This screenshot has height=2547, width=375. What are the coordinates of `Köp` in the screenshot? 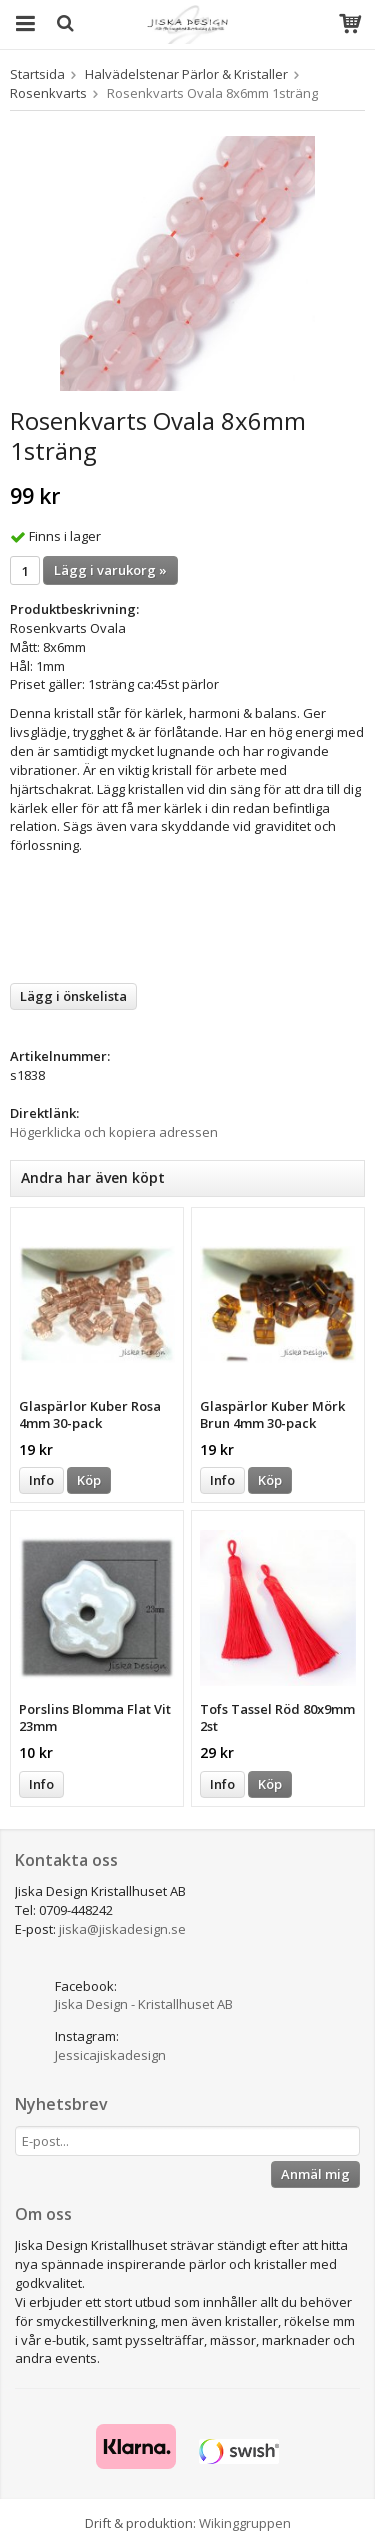 It's located at (89, 1480).